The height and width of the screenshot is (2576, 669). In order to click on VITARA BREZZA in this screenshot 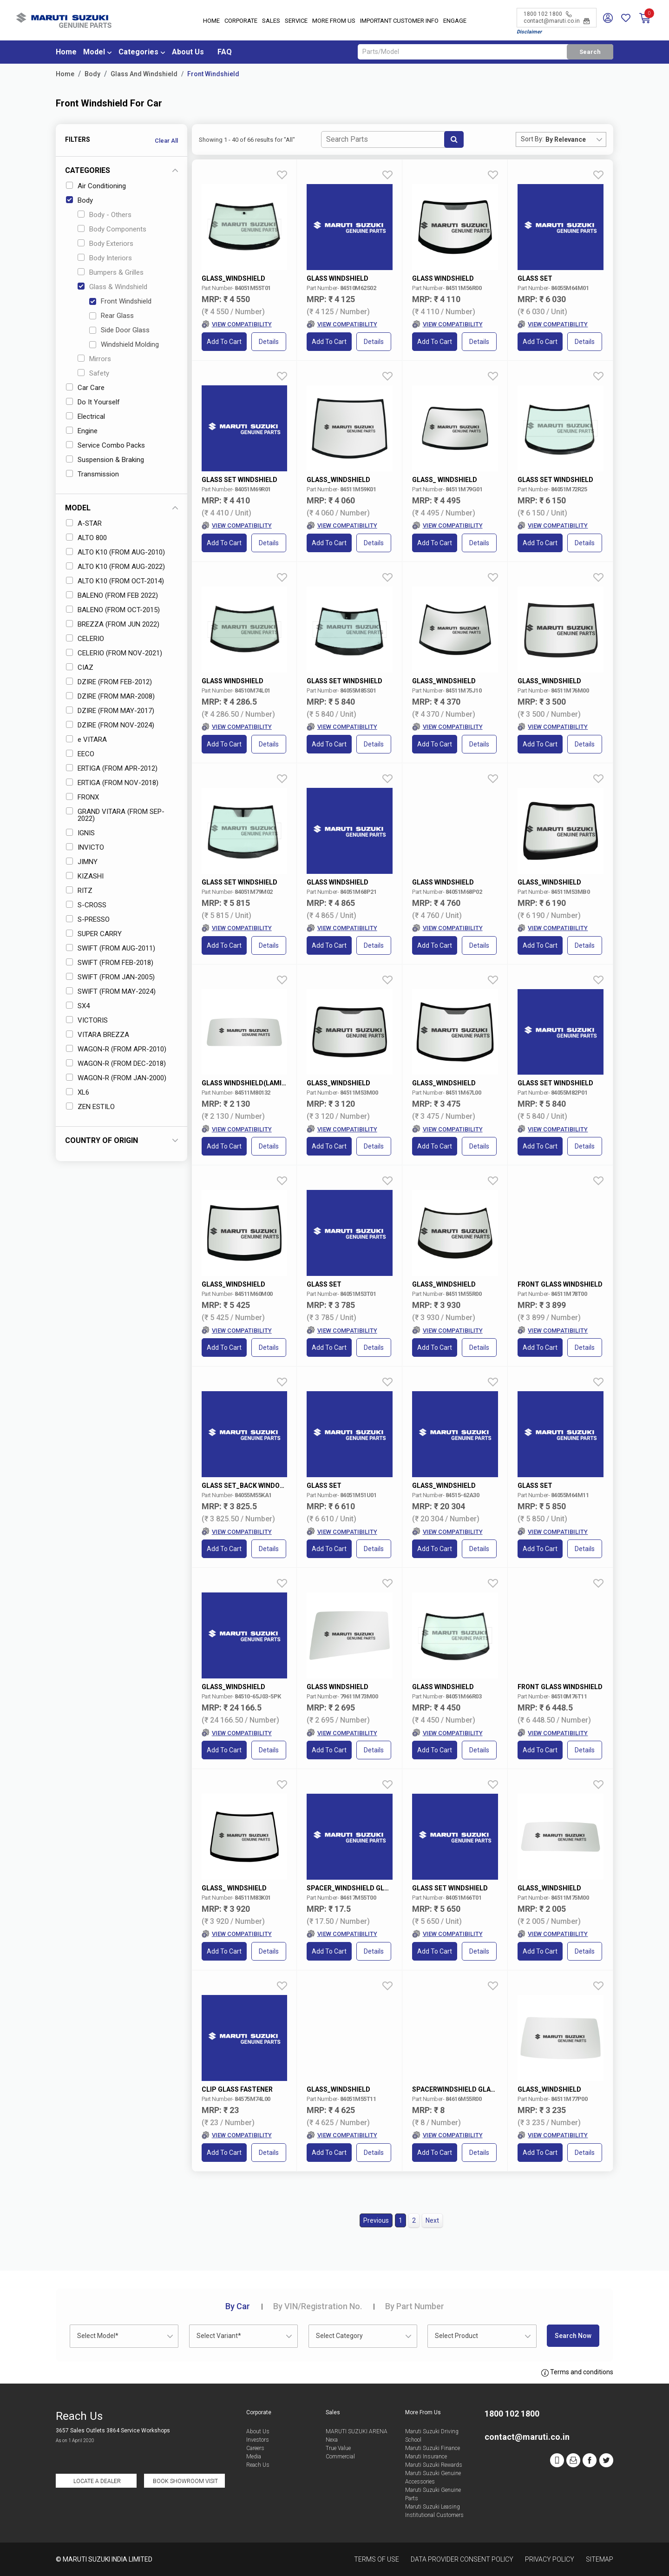, I will do `click(97, 1034)`.